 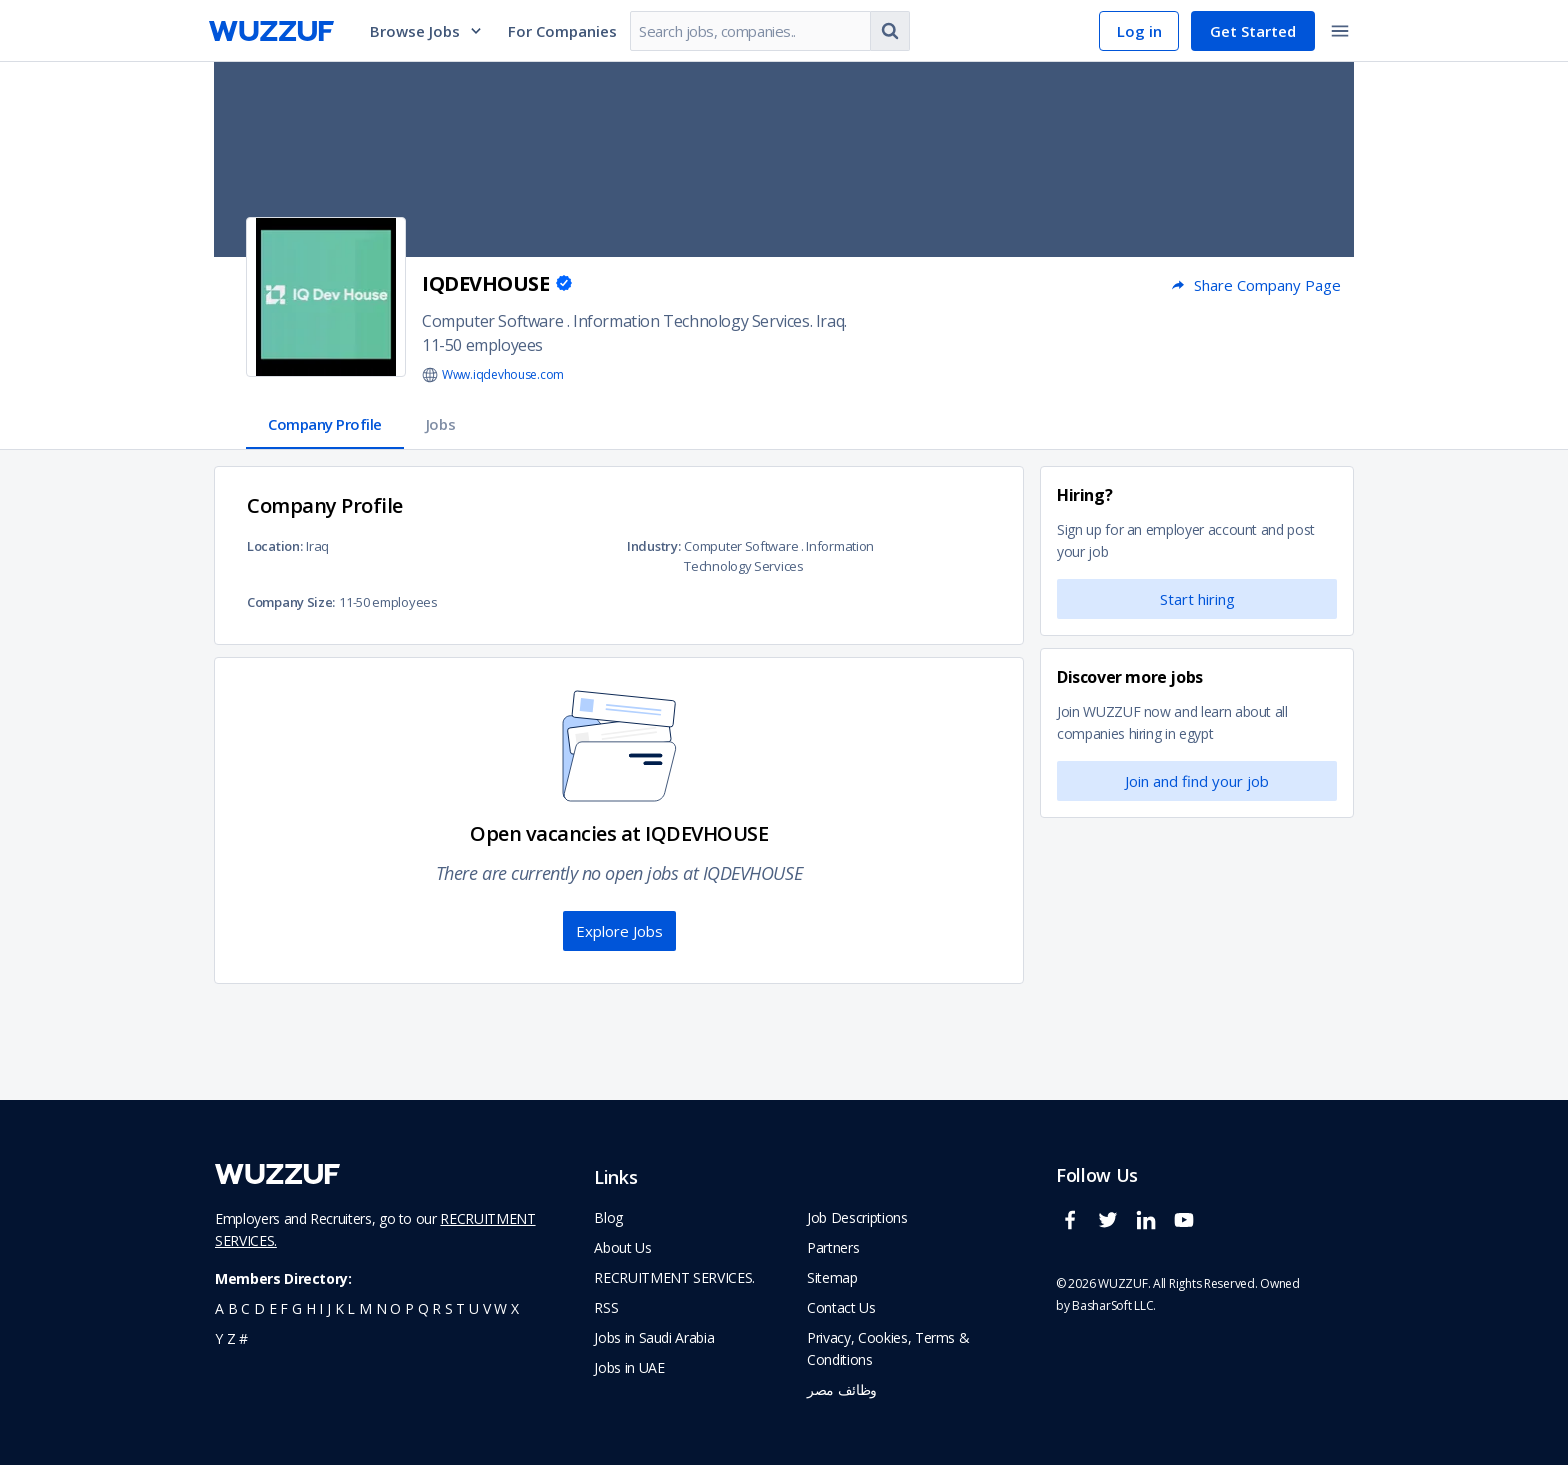 What do you see at coordinates (1255, 285) in the screenshot?
I see `Share Company Page` at bounding box center [1255, 285].